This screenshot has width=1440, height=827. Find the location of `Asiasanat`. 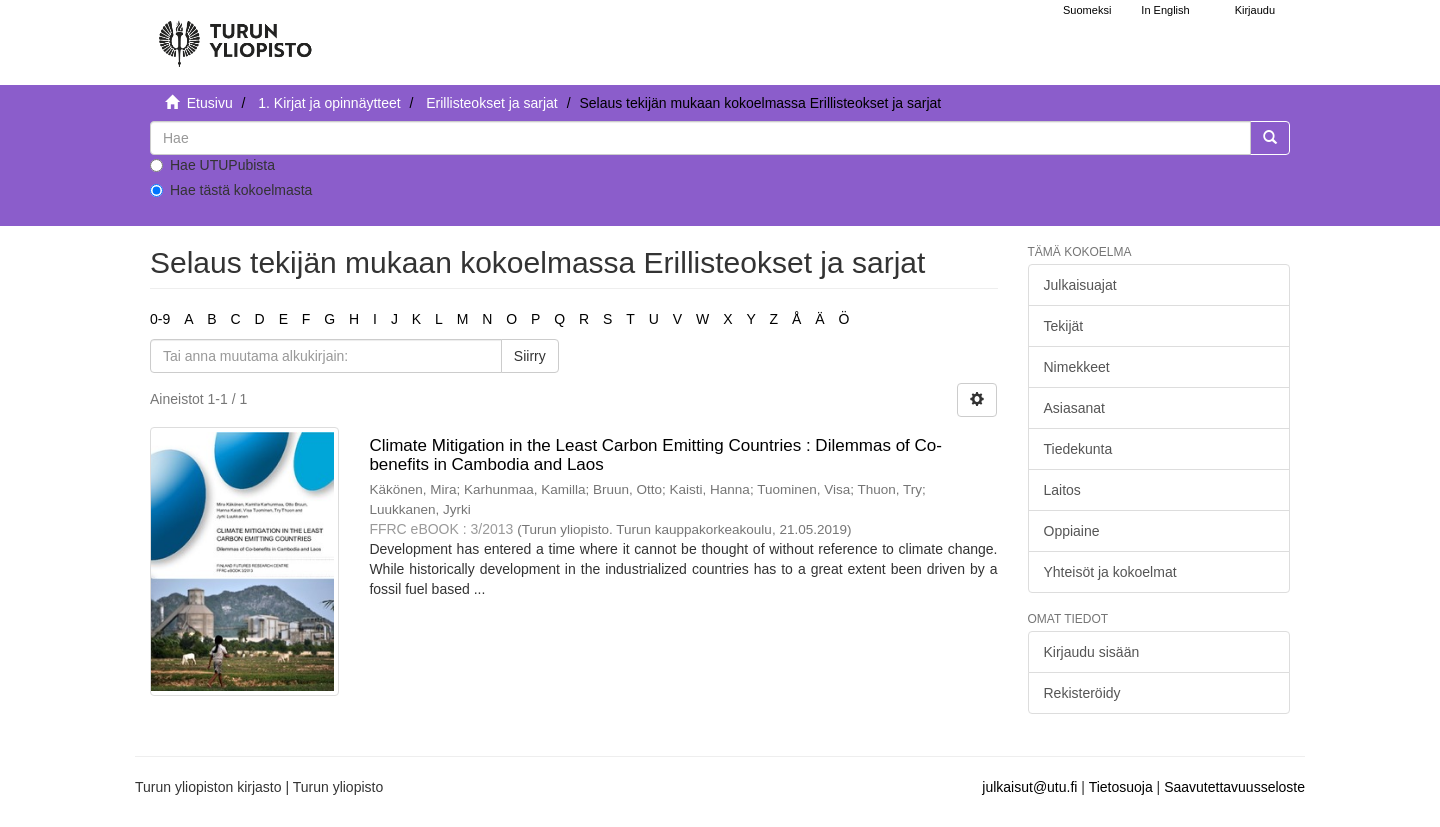

Asiasanat is located at coordinates (1074, 408).